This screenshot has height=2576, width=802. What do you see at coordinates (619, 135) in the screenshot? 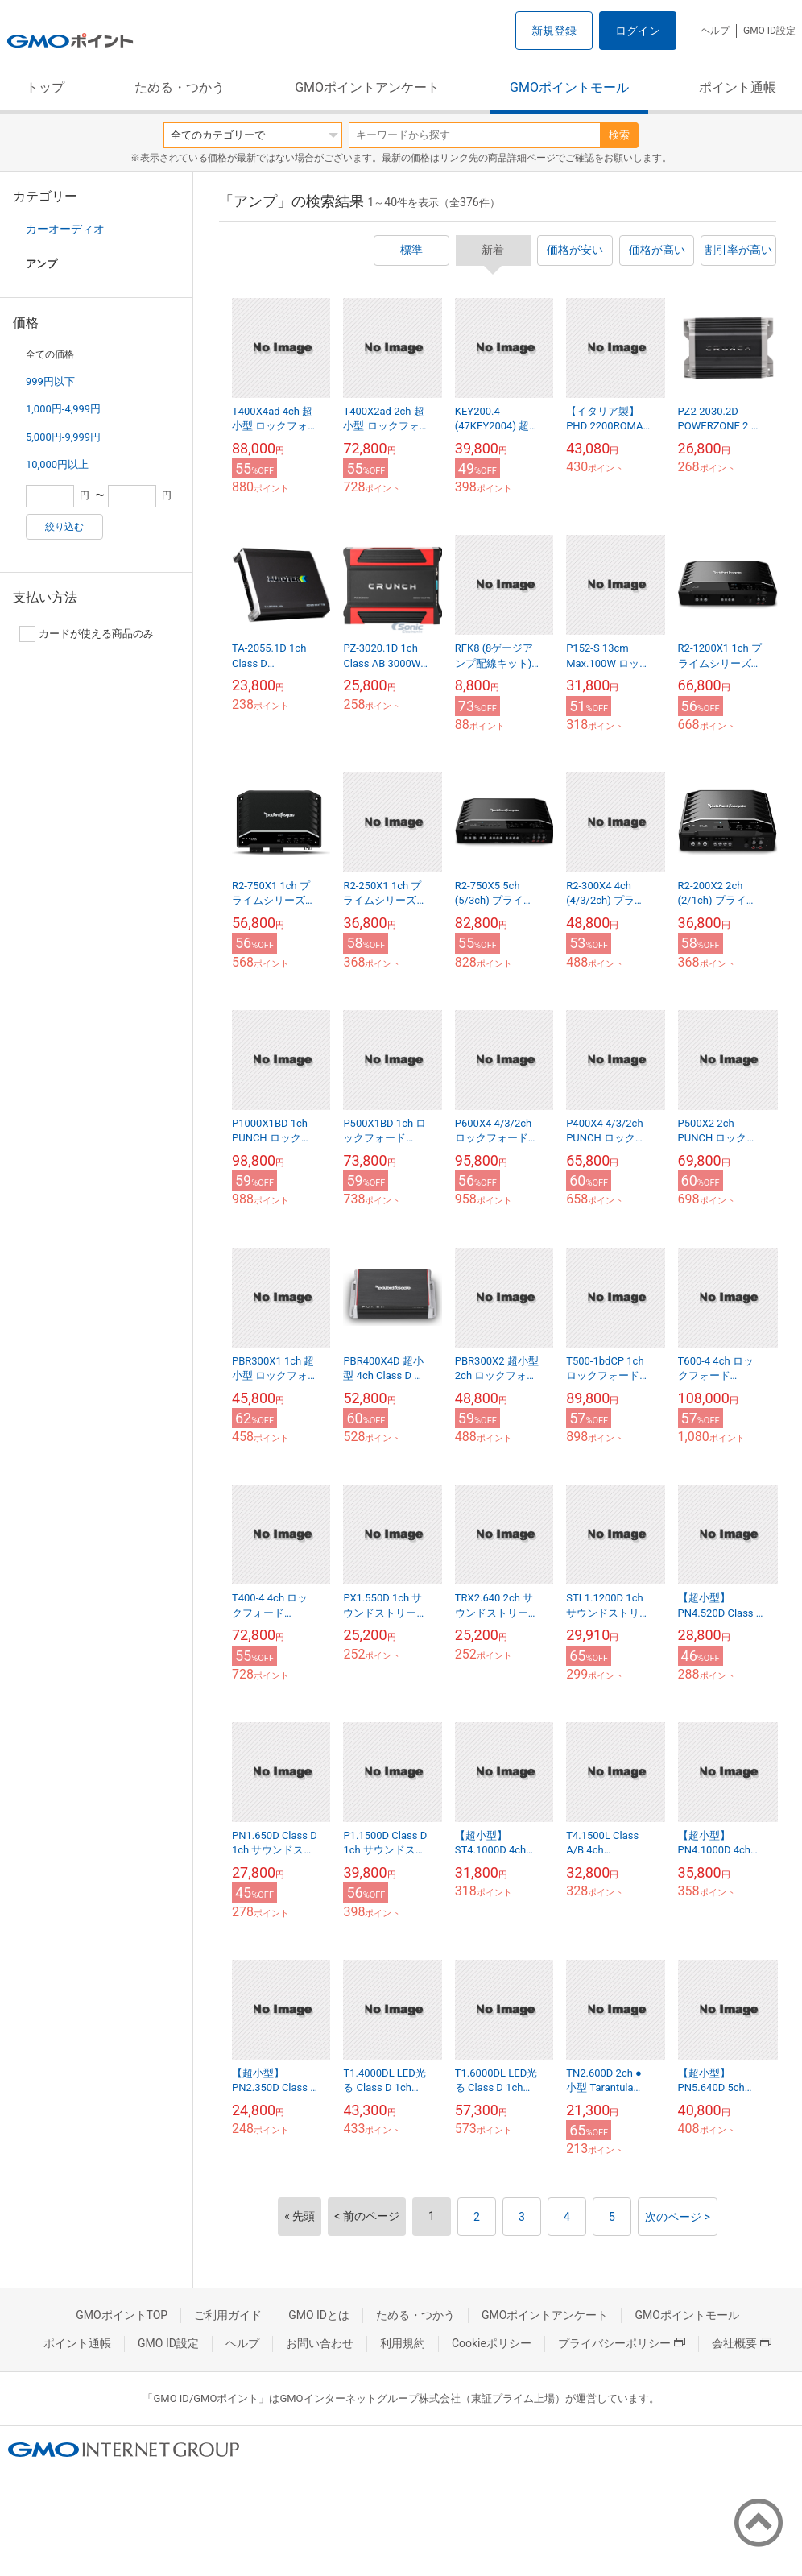
I see `検索` at bounding box center [619, 135].